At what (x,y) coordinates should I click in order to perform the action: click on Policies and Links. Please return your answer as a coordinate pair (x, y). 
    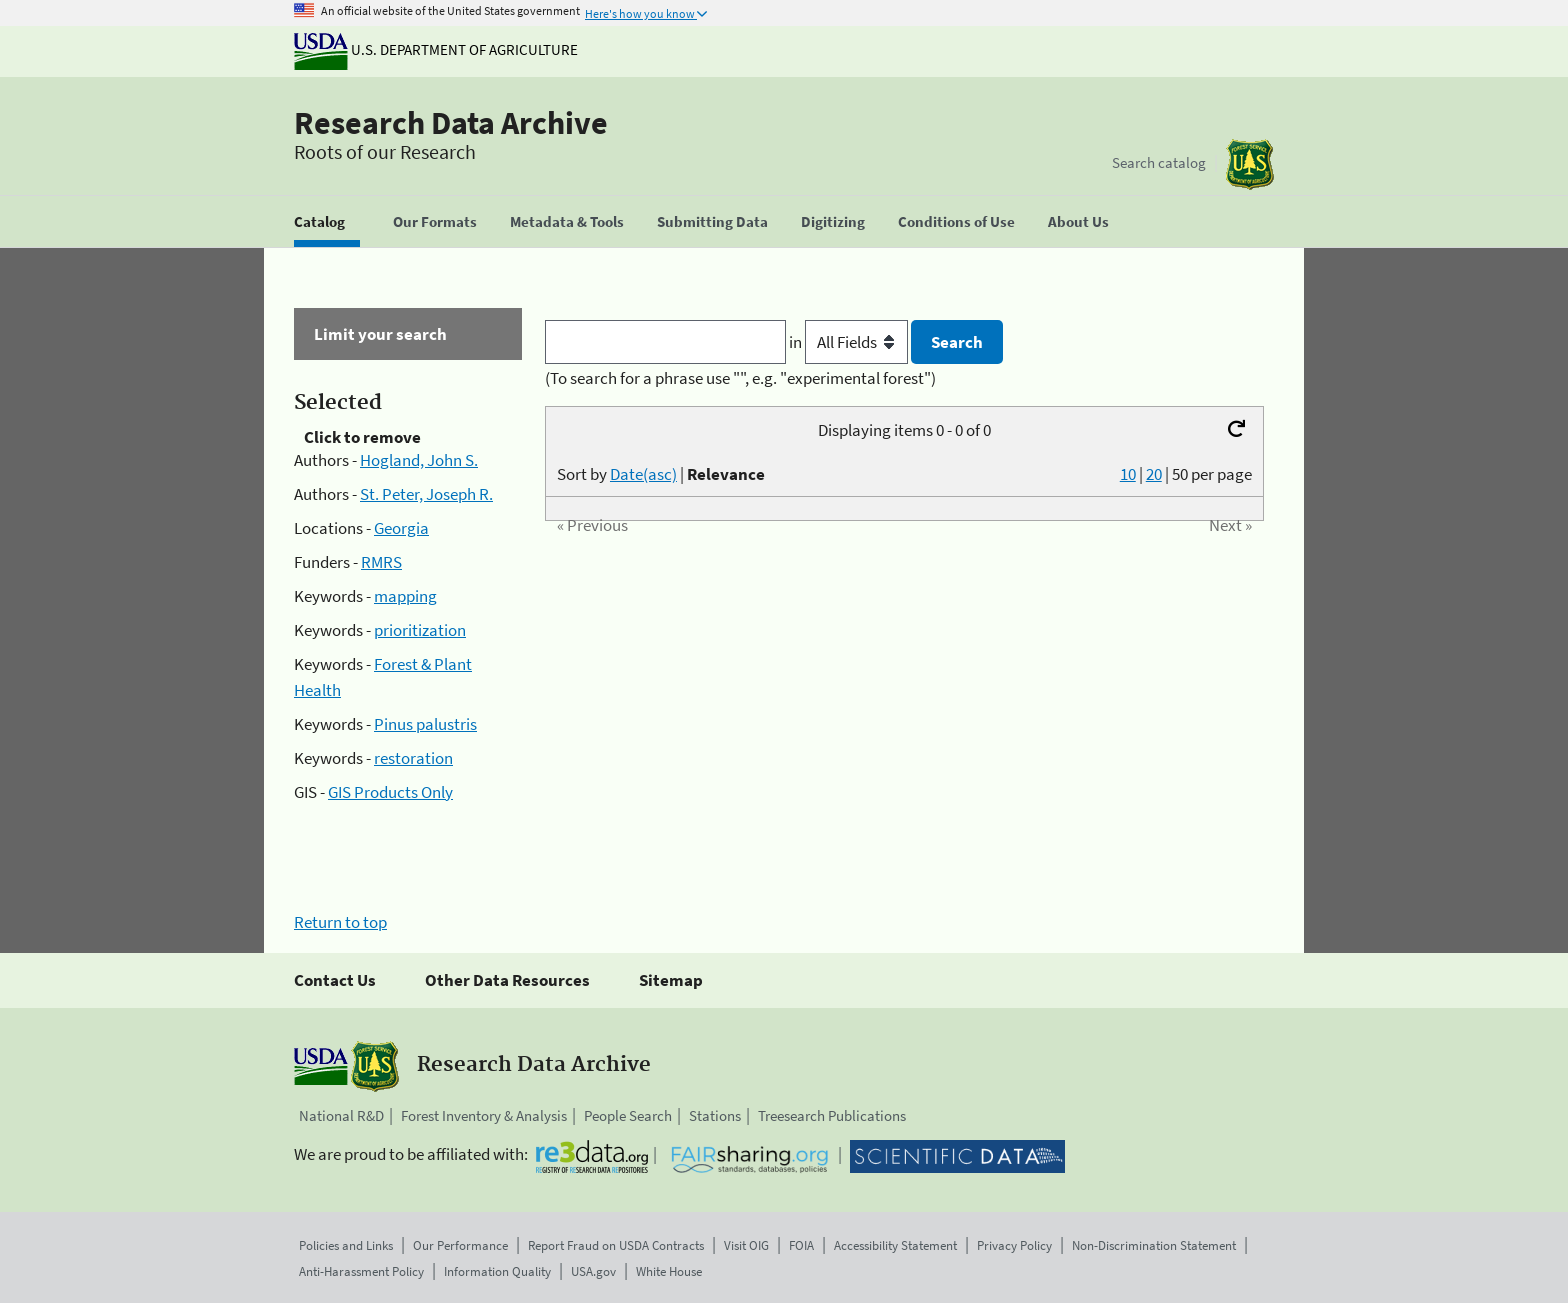
    Looking at the image, I should click on (346, 1245).